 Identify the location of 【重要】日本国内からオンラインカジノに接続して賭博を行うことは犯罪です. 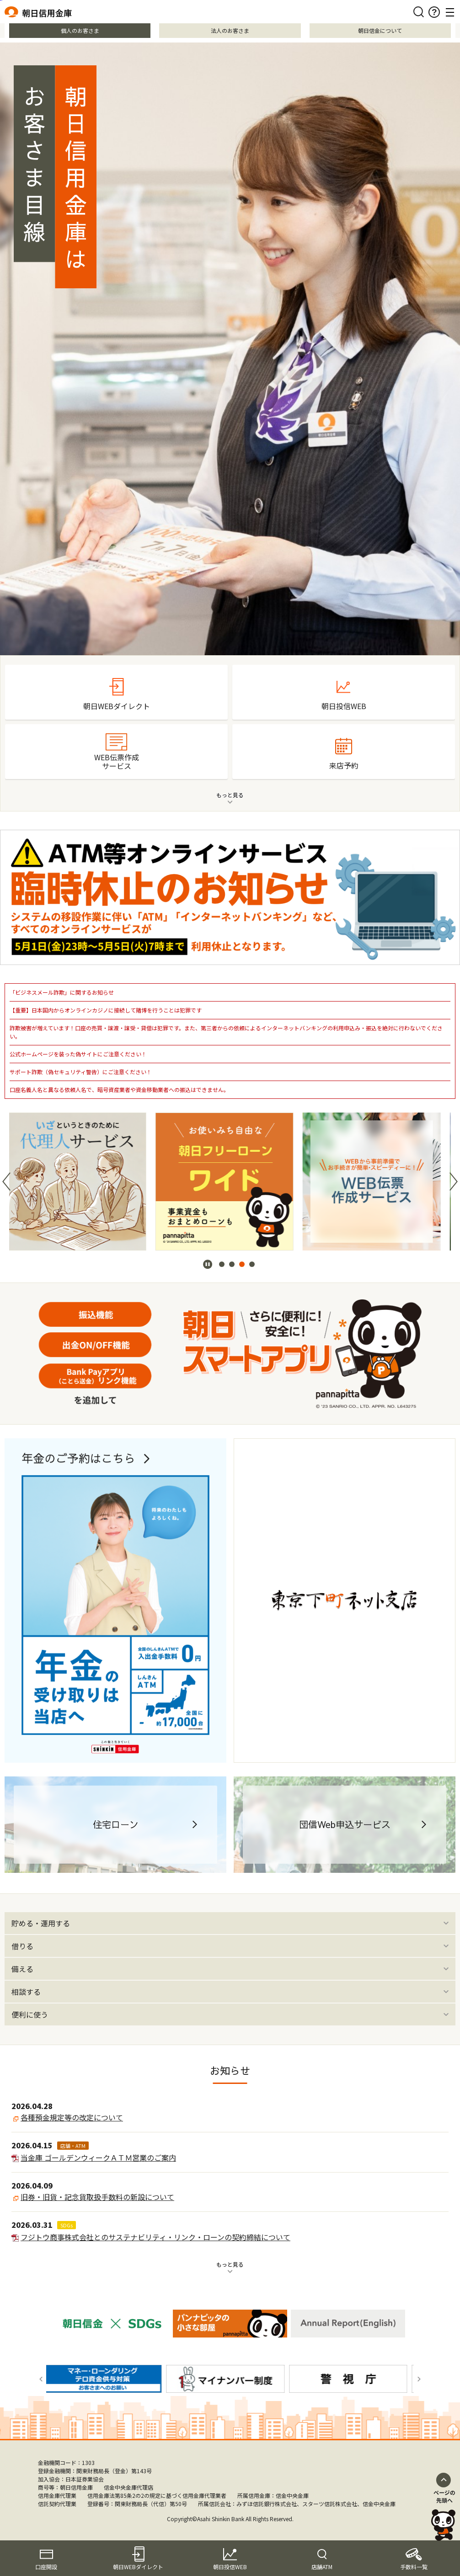
(106, 1010).